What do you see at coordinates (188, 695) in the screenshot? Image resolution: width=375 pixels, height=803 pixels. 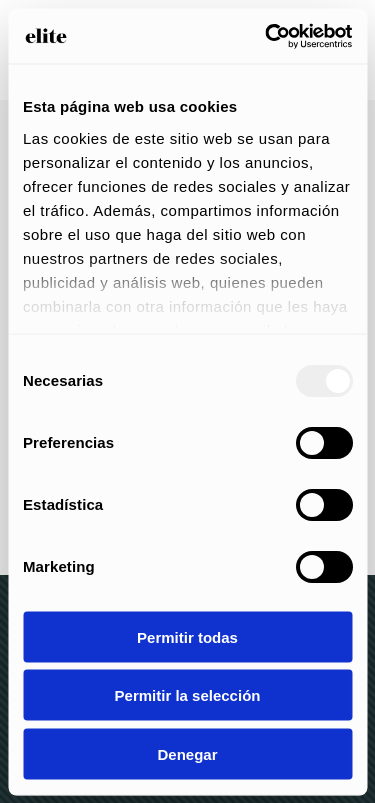 I see `Permitir la selección` at bounding box center [188, 695].